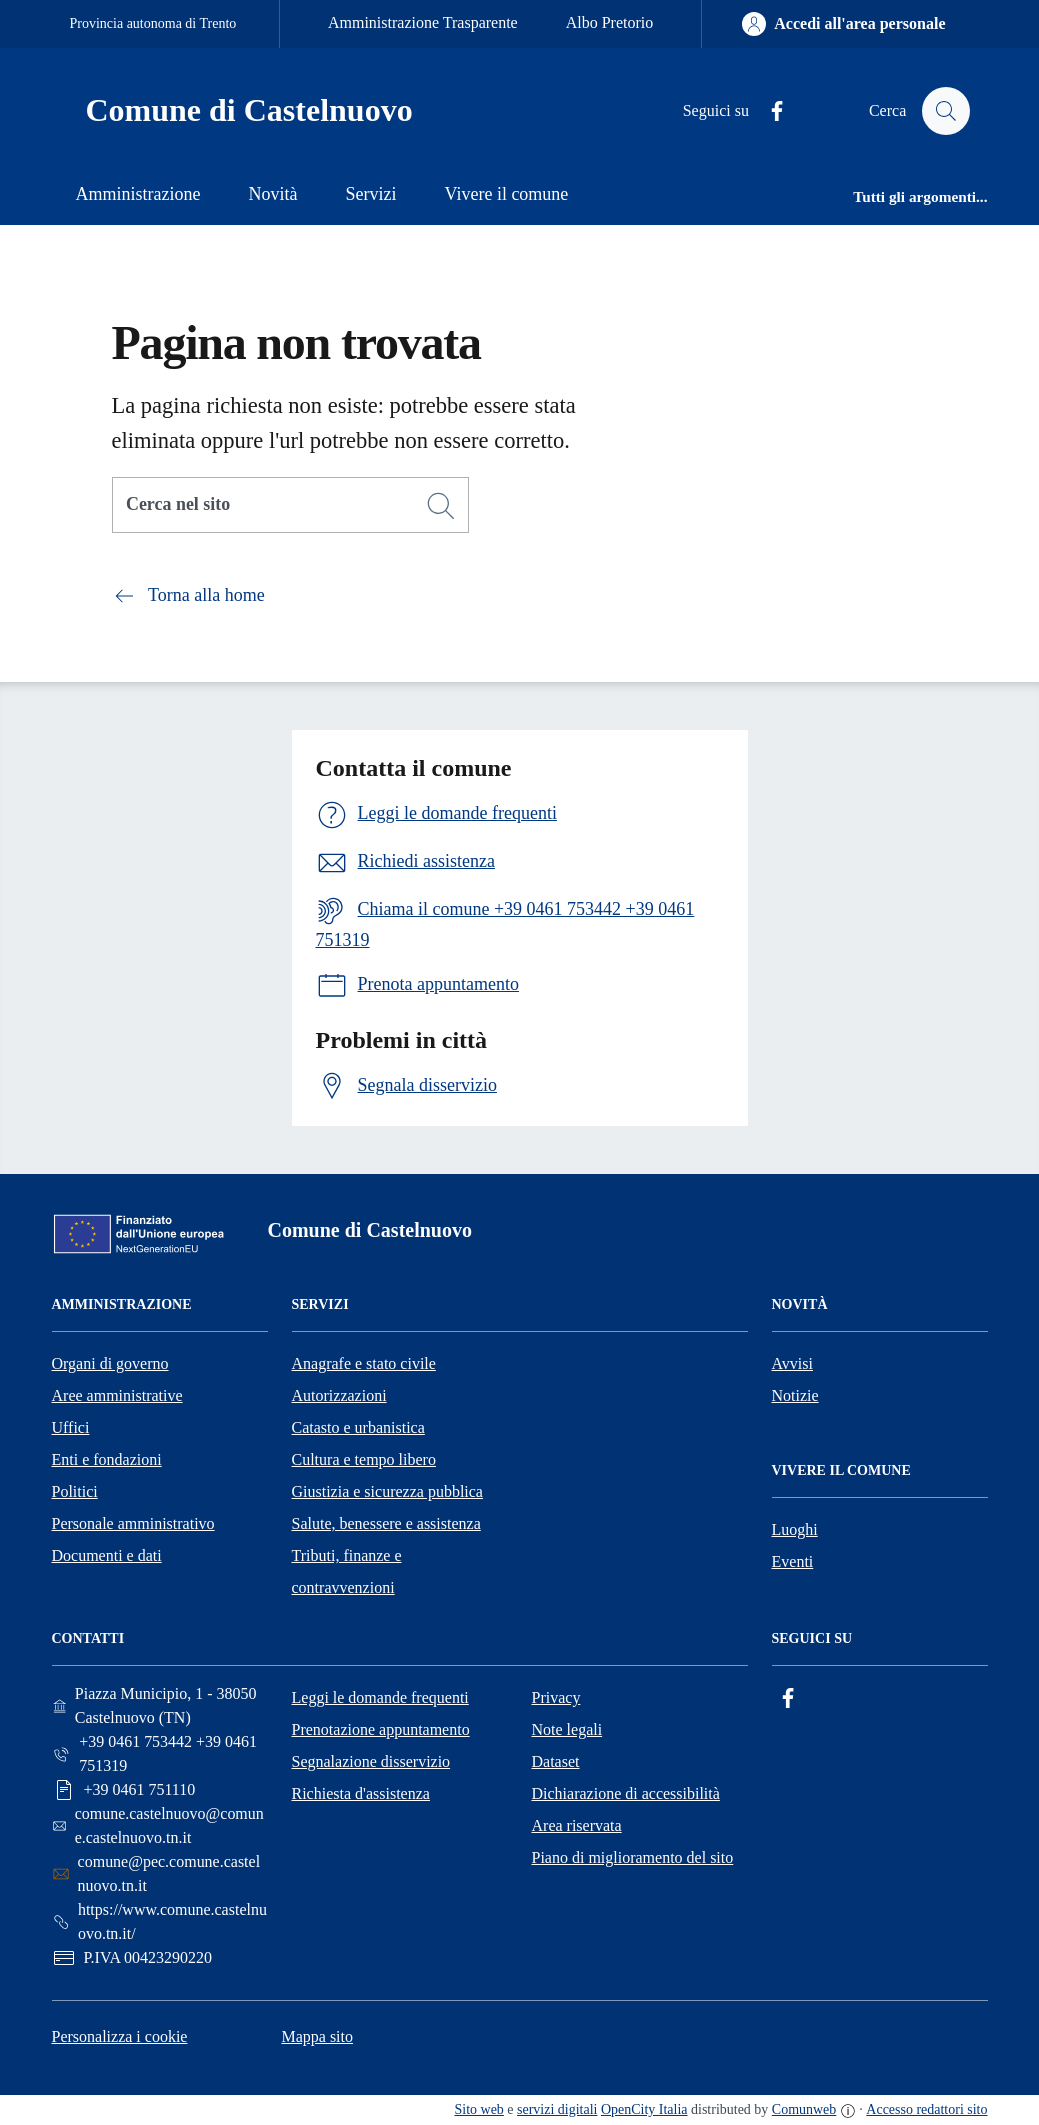 The height and width of the screenshot is (2125, 1039). What do you see at coordinates (117, 1395) in the screenshot?
I see `Aree amministrative` at bounding box center [117, 1395].